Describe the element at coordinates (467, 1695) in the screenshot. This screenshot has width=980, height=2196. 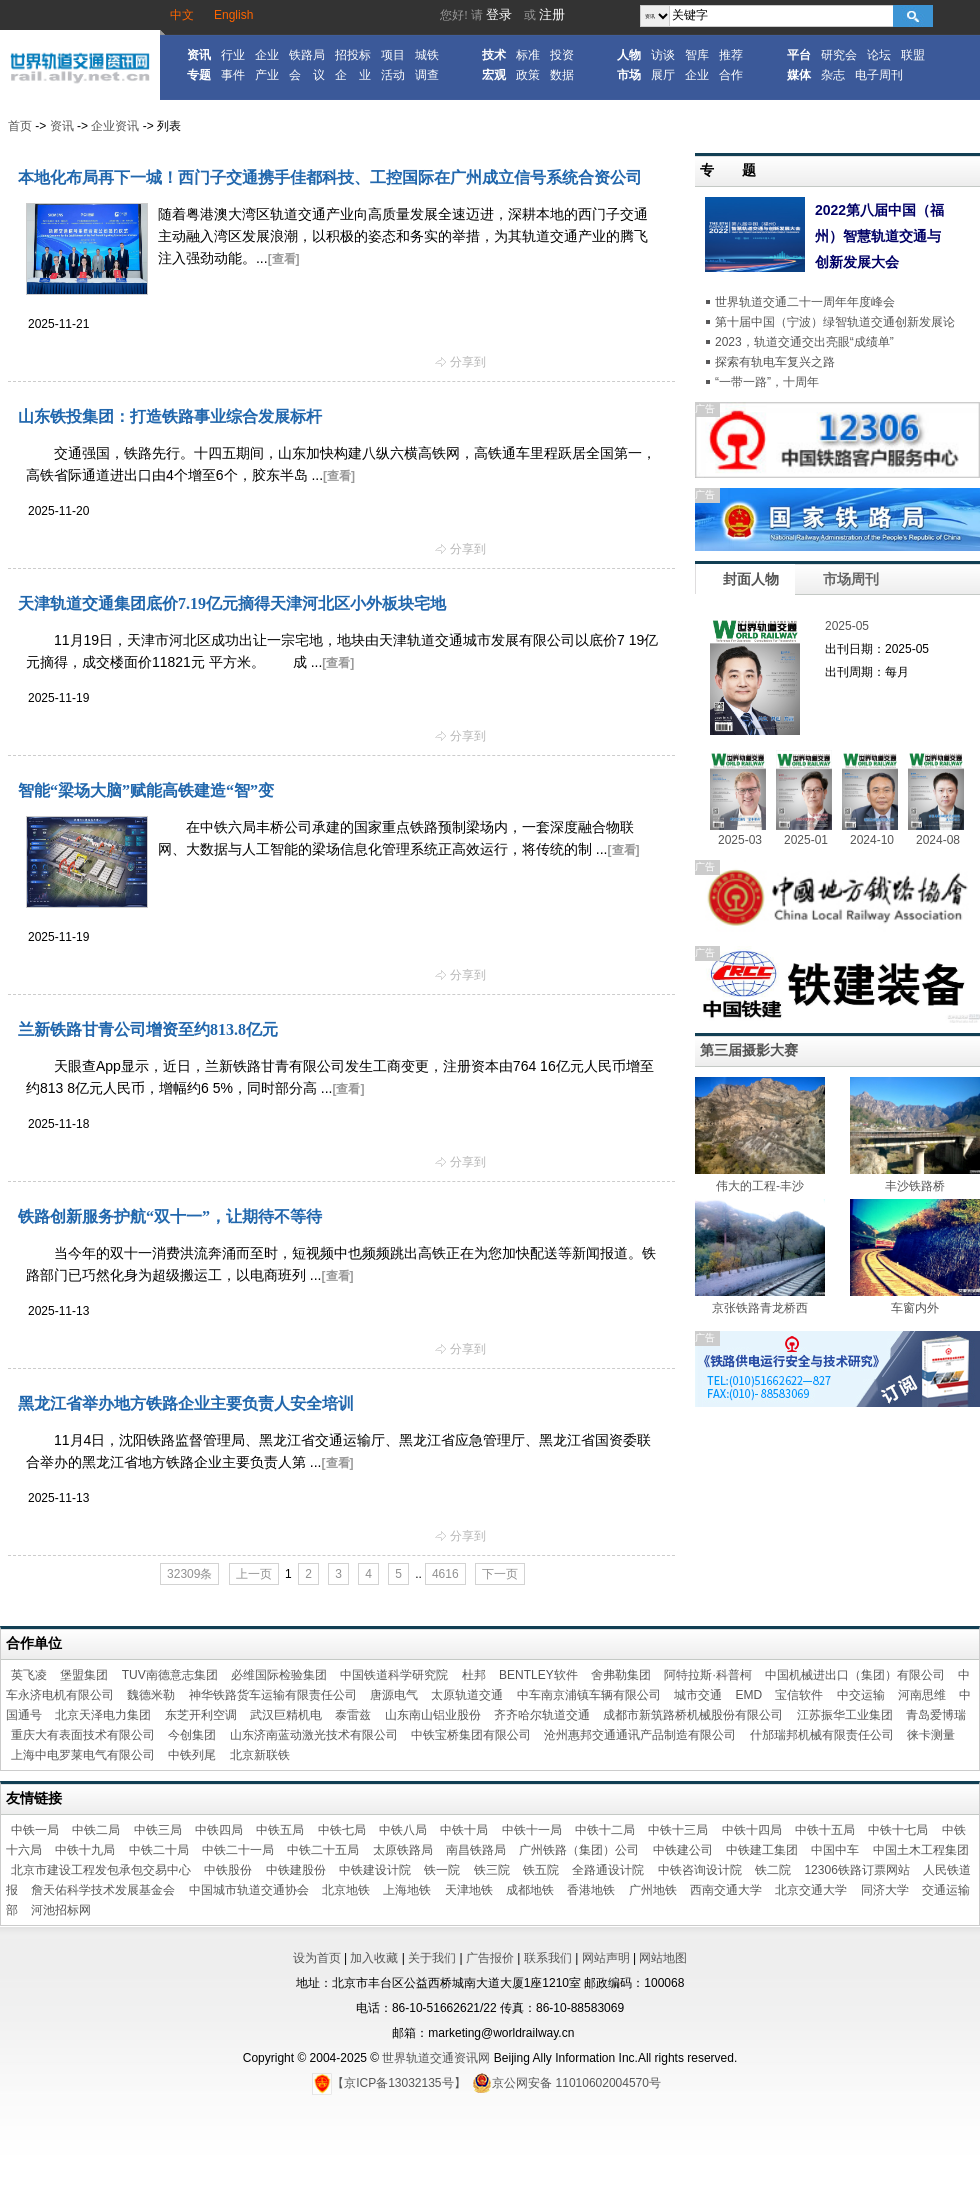
I see `太原轨道交通` at that location.